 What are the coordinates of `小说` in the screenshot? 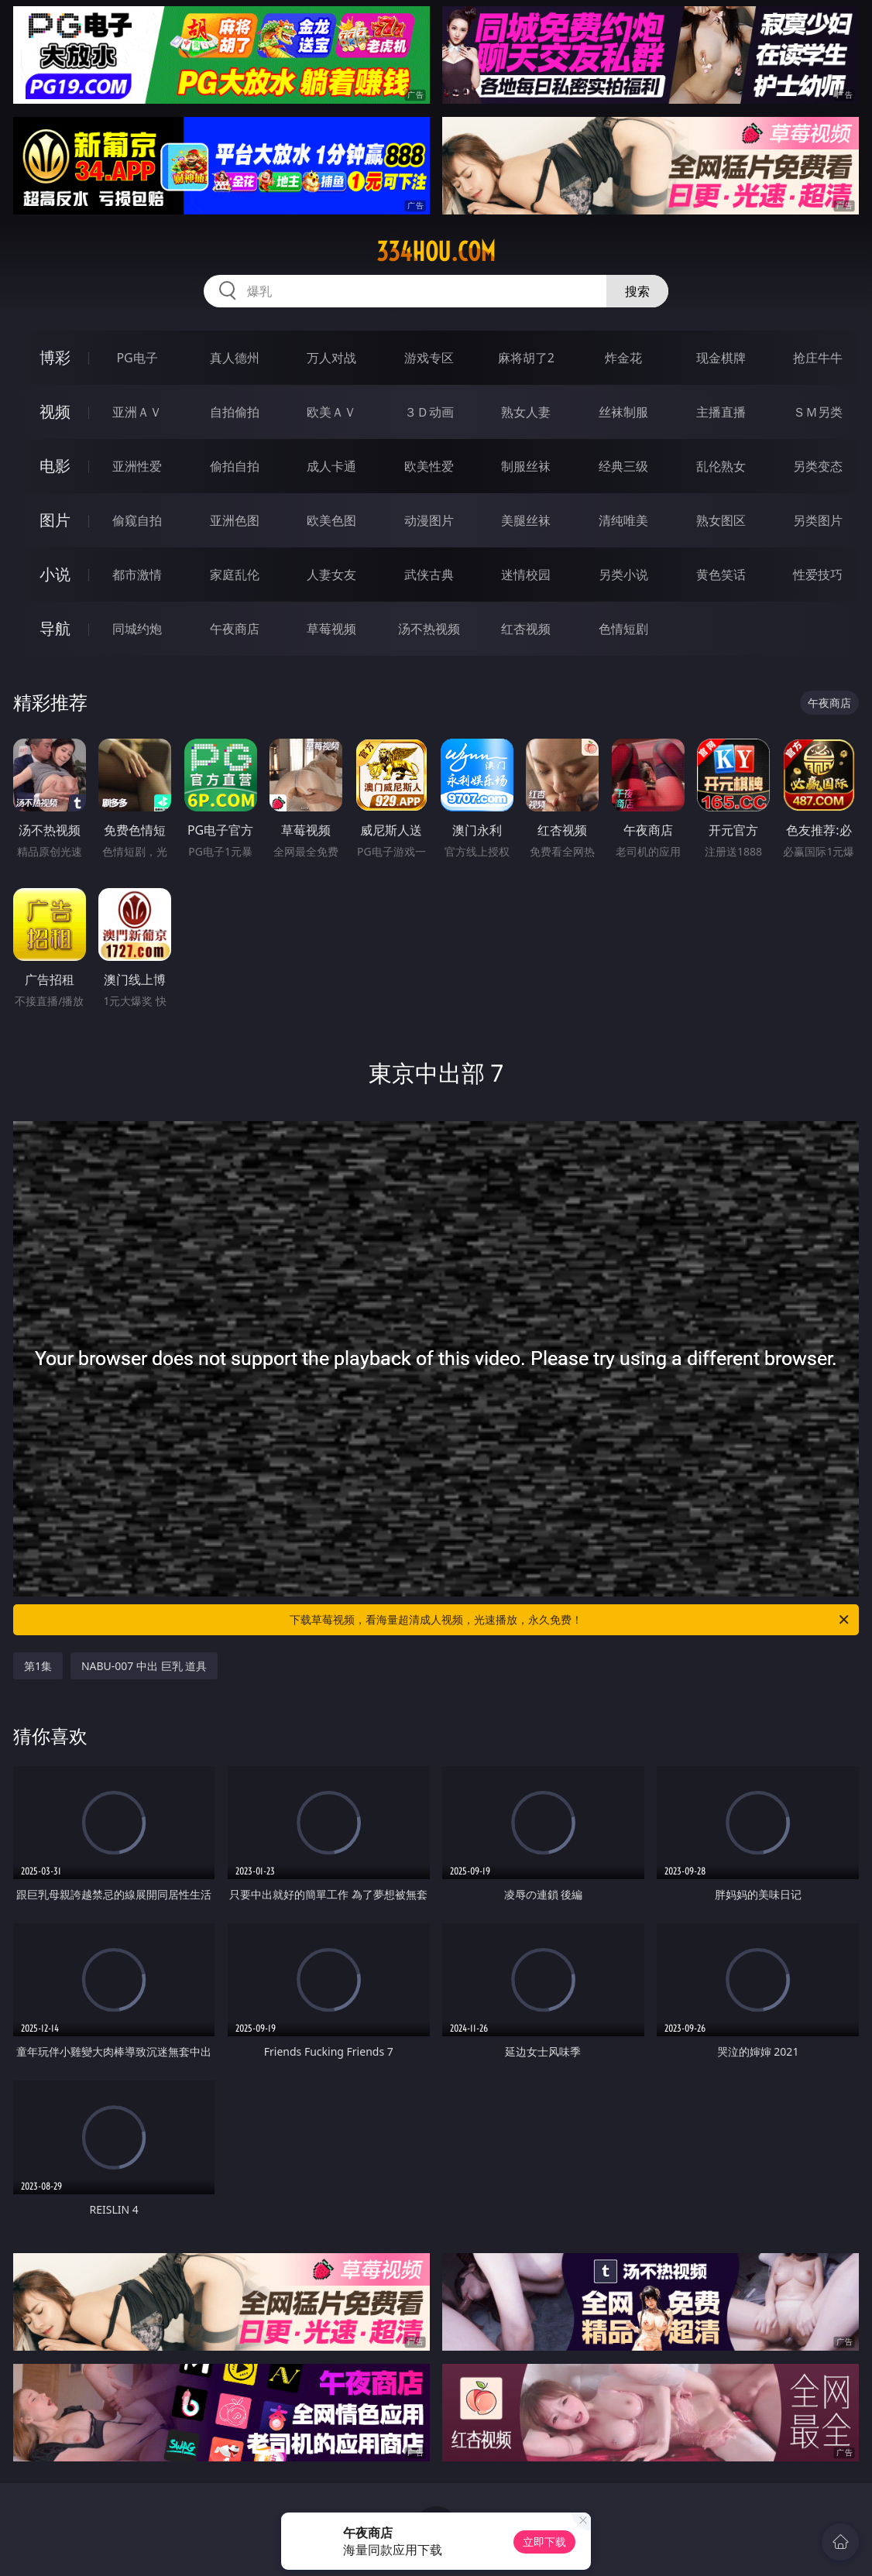 It's located at (54, 574).